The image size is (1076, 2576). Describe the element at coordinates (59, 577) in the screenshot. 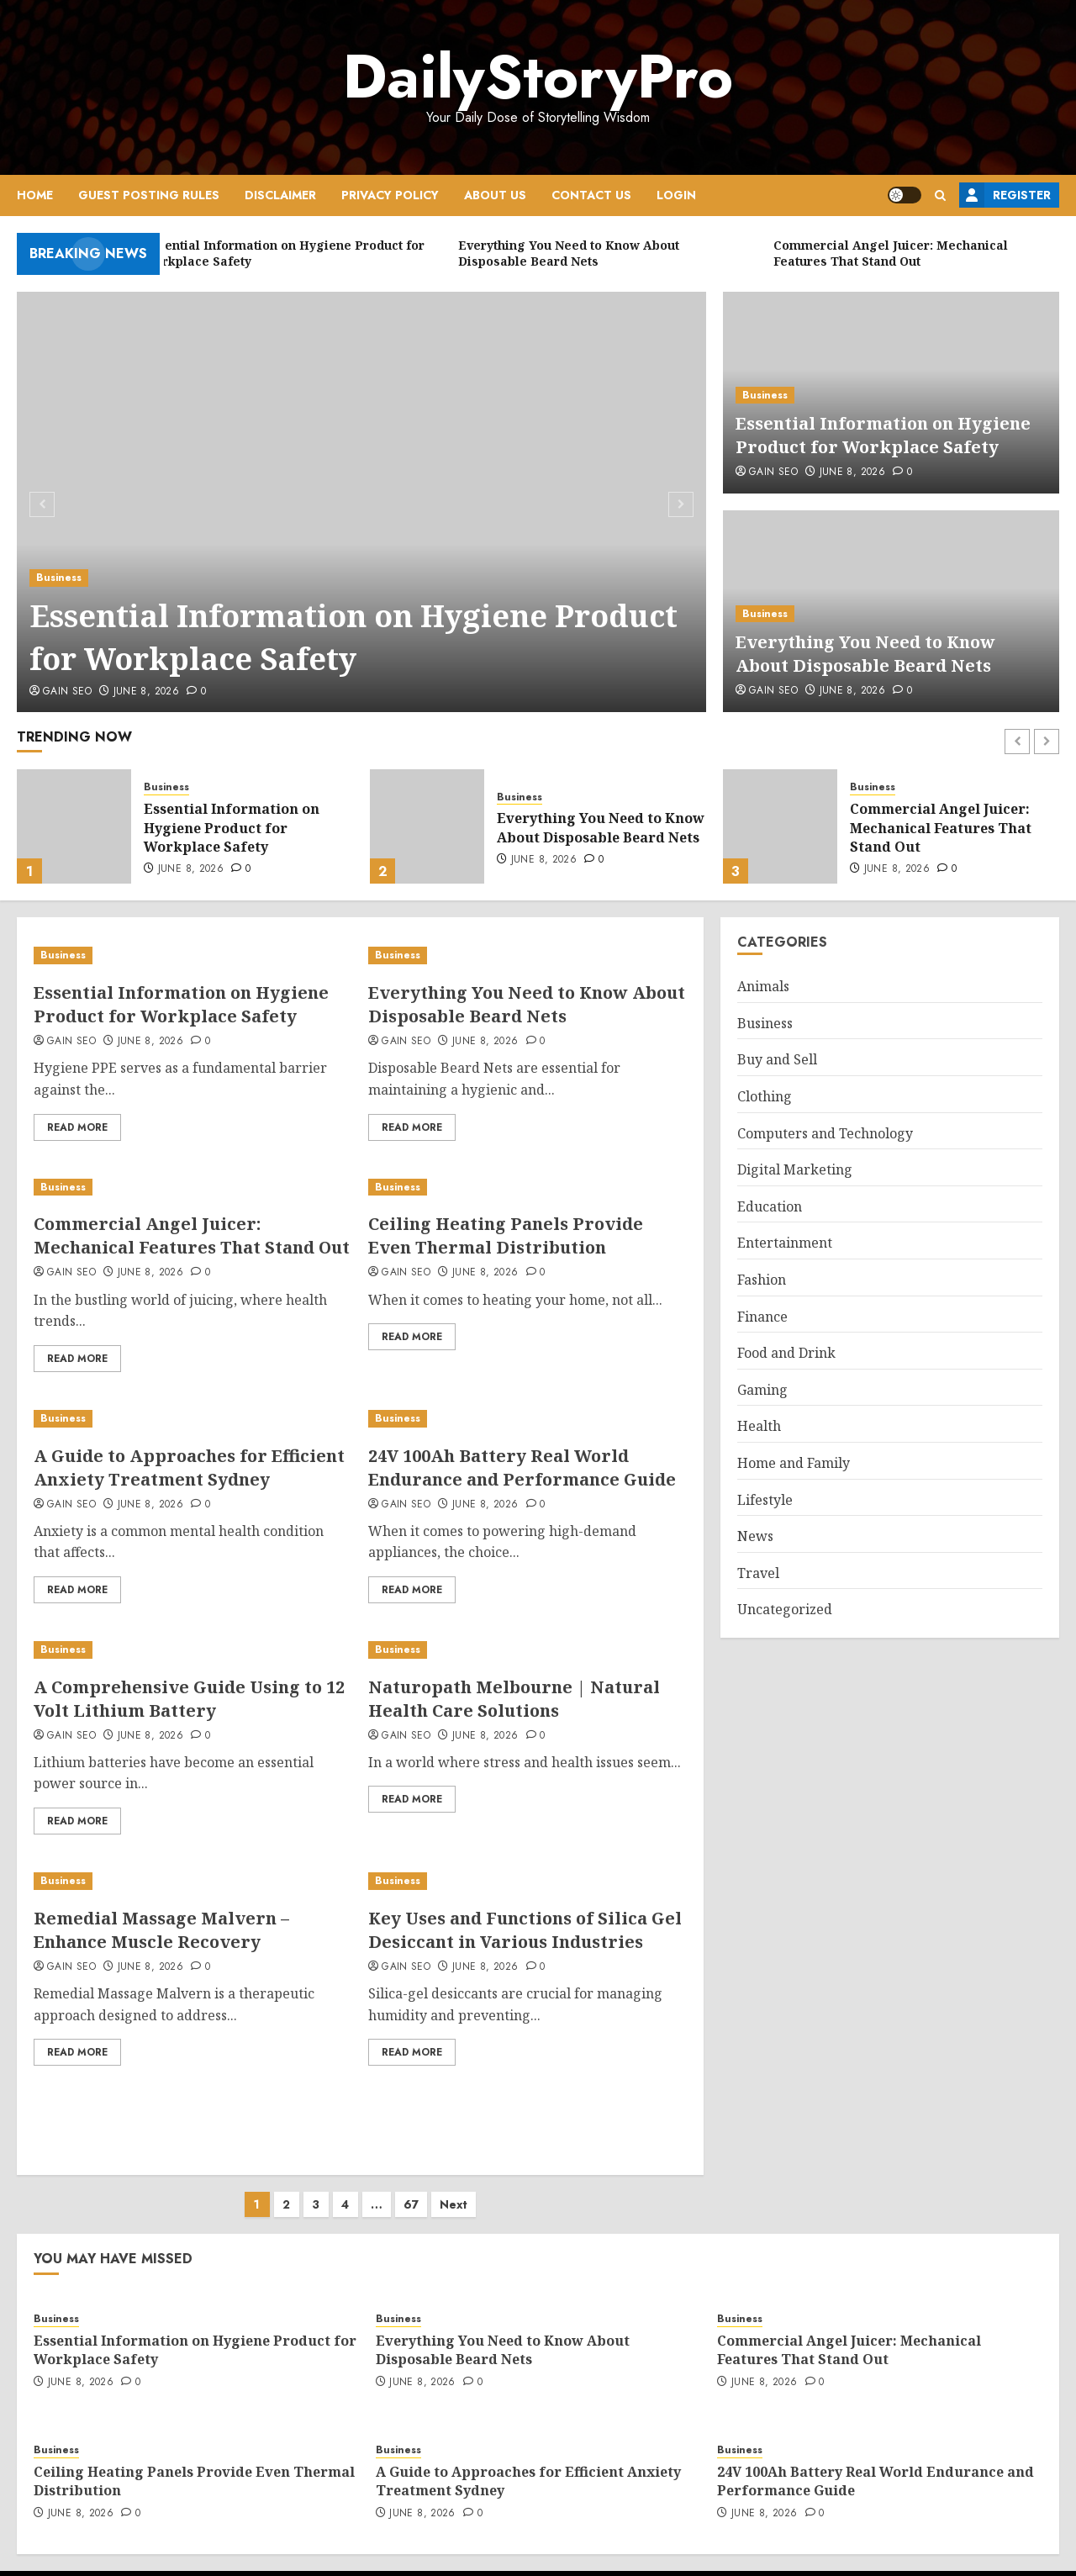

I see `Business` at that location.